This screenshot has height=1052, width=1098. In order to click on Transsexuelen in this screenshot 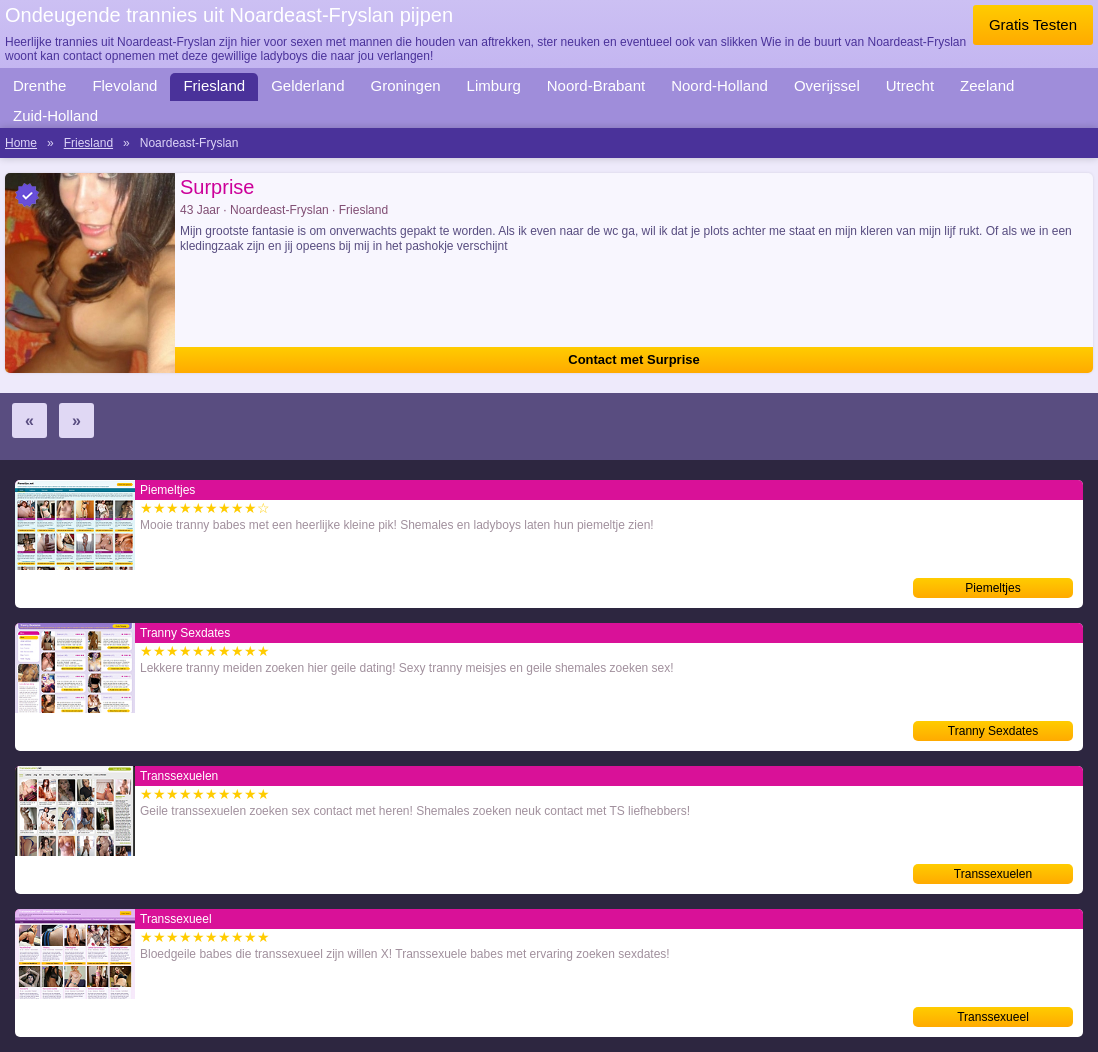, I will do `click(993, 874)`.